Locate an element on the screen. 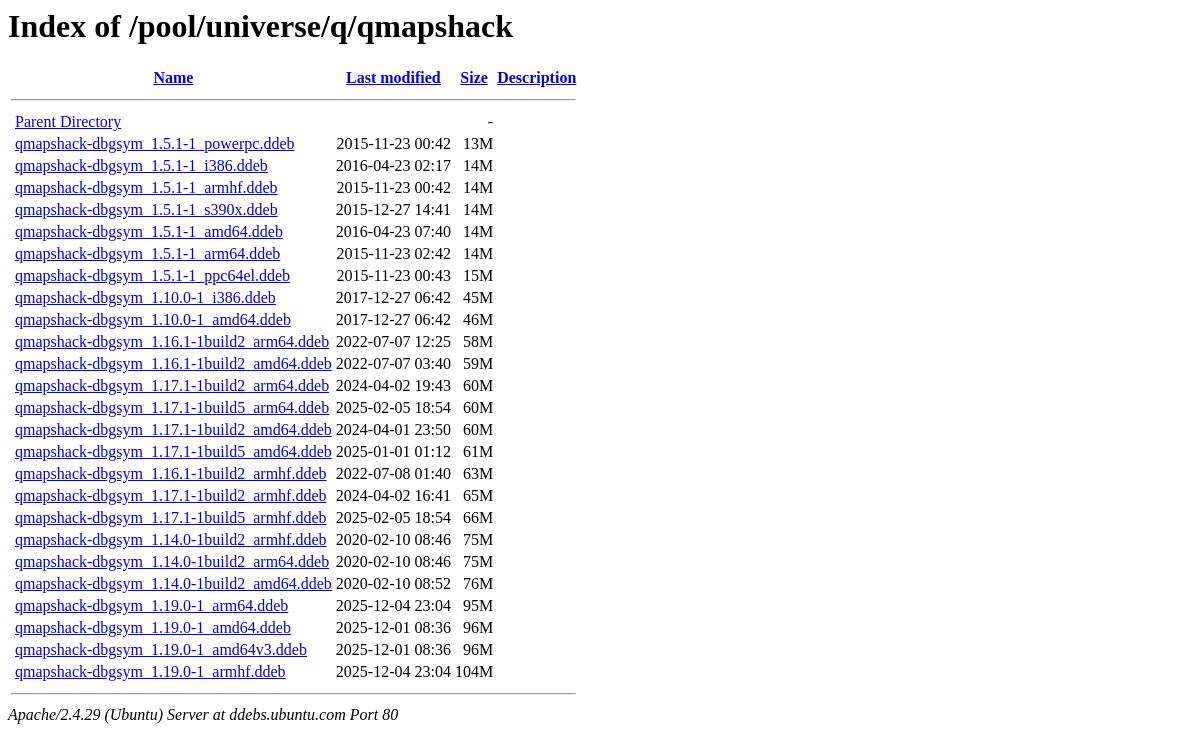 The height and width of the screenshot is (732, 1195). Name is located at coordinates (173, 77).